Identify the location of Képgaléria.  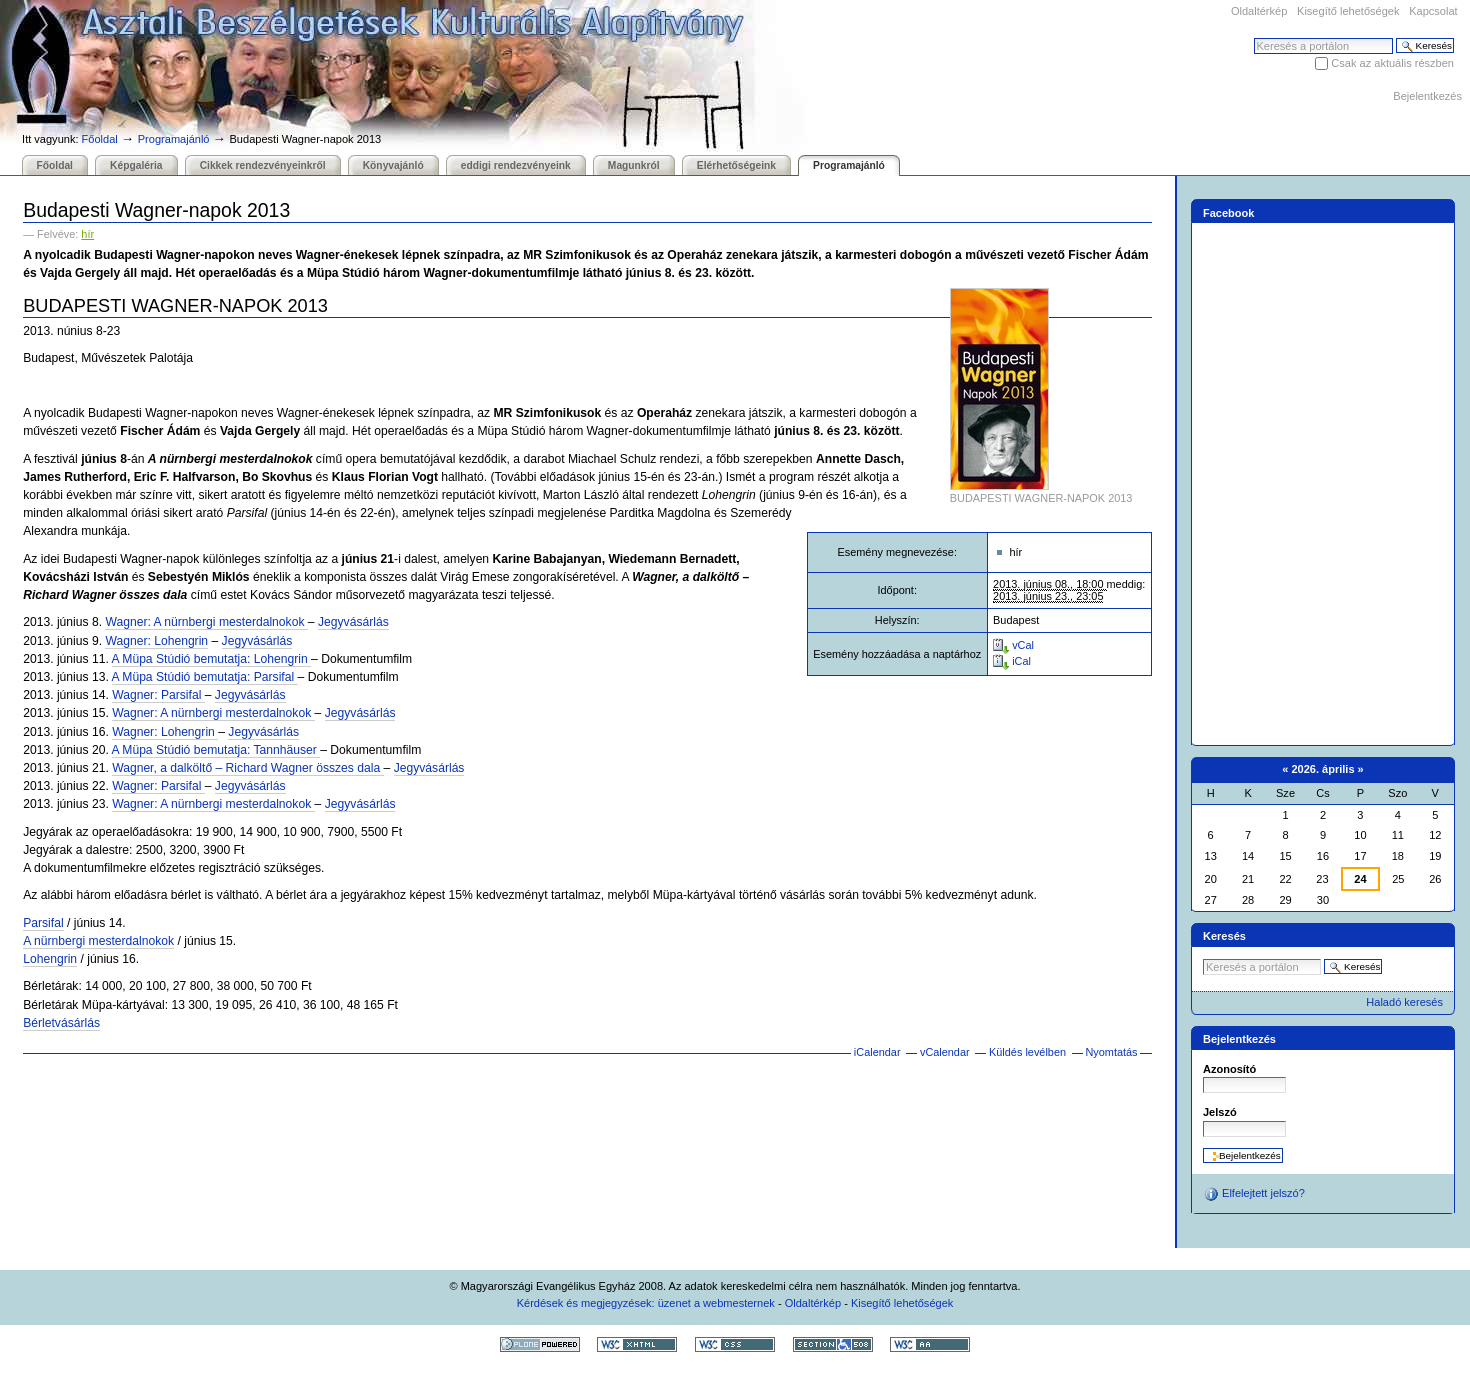
(136, 165).